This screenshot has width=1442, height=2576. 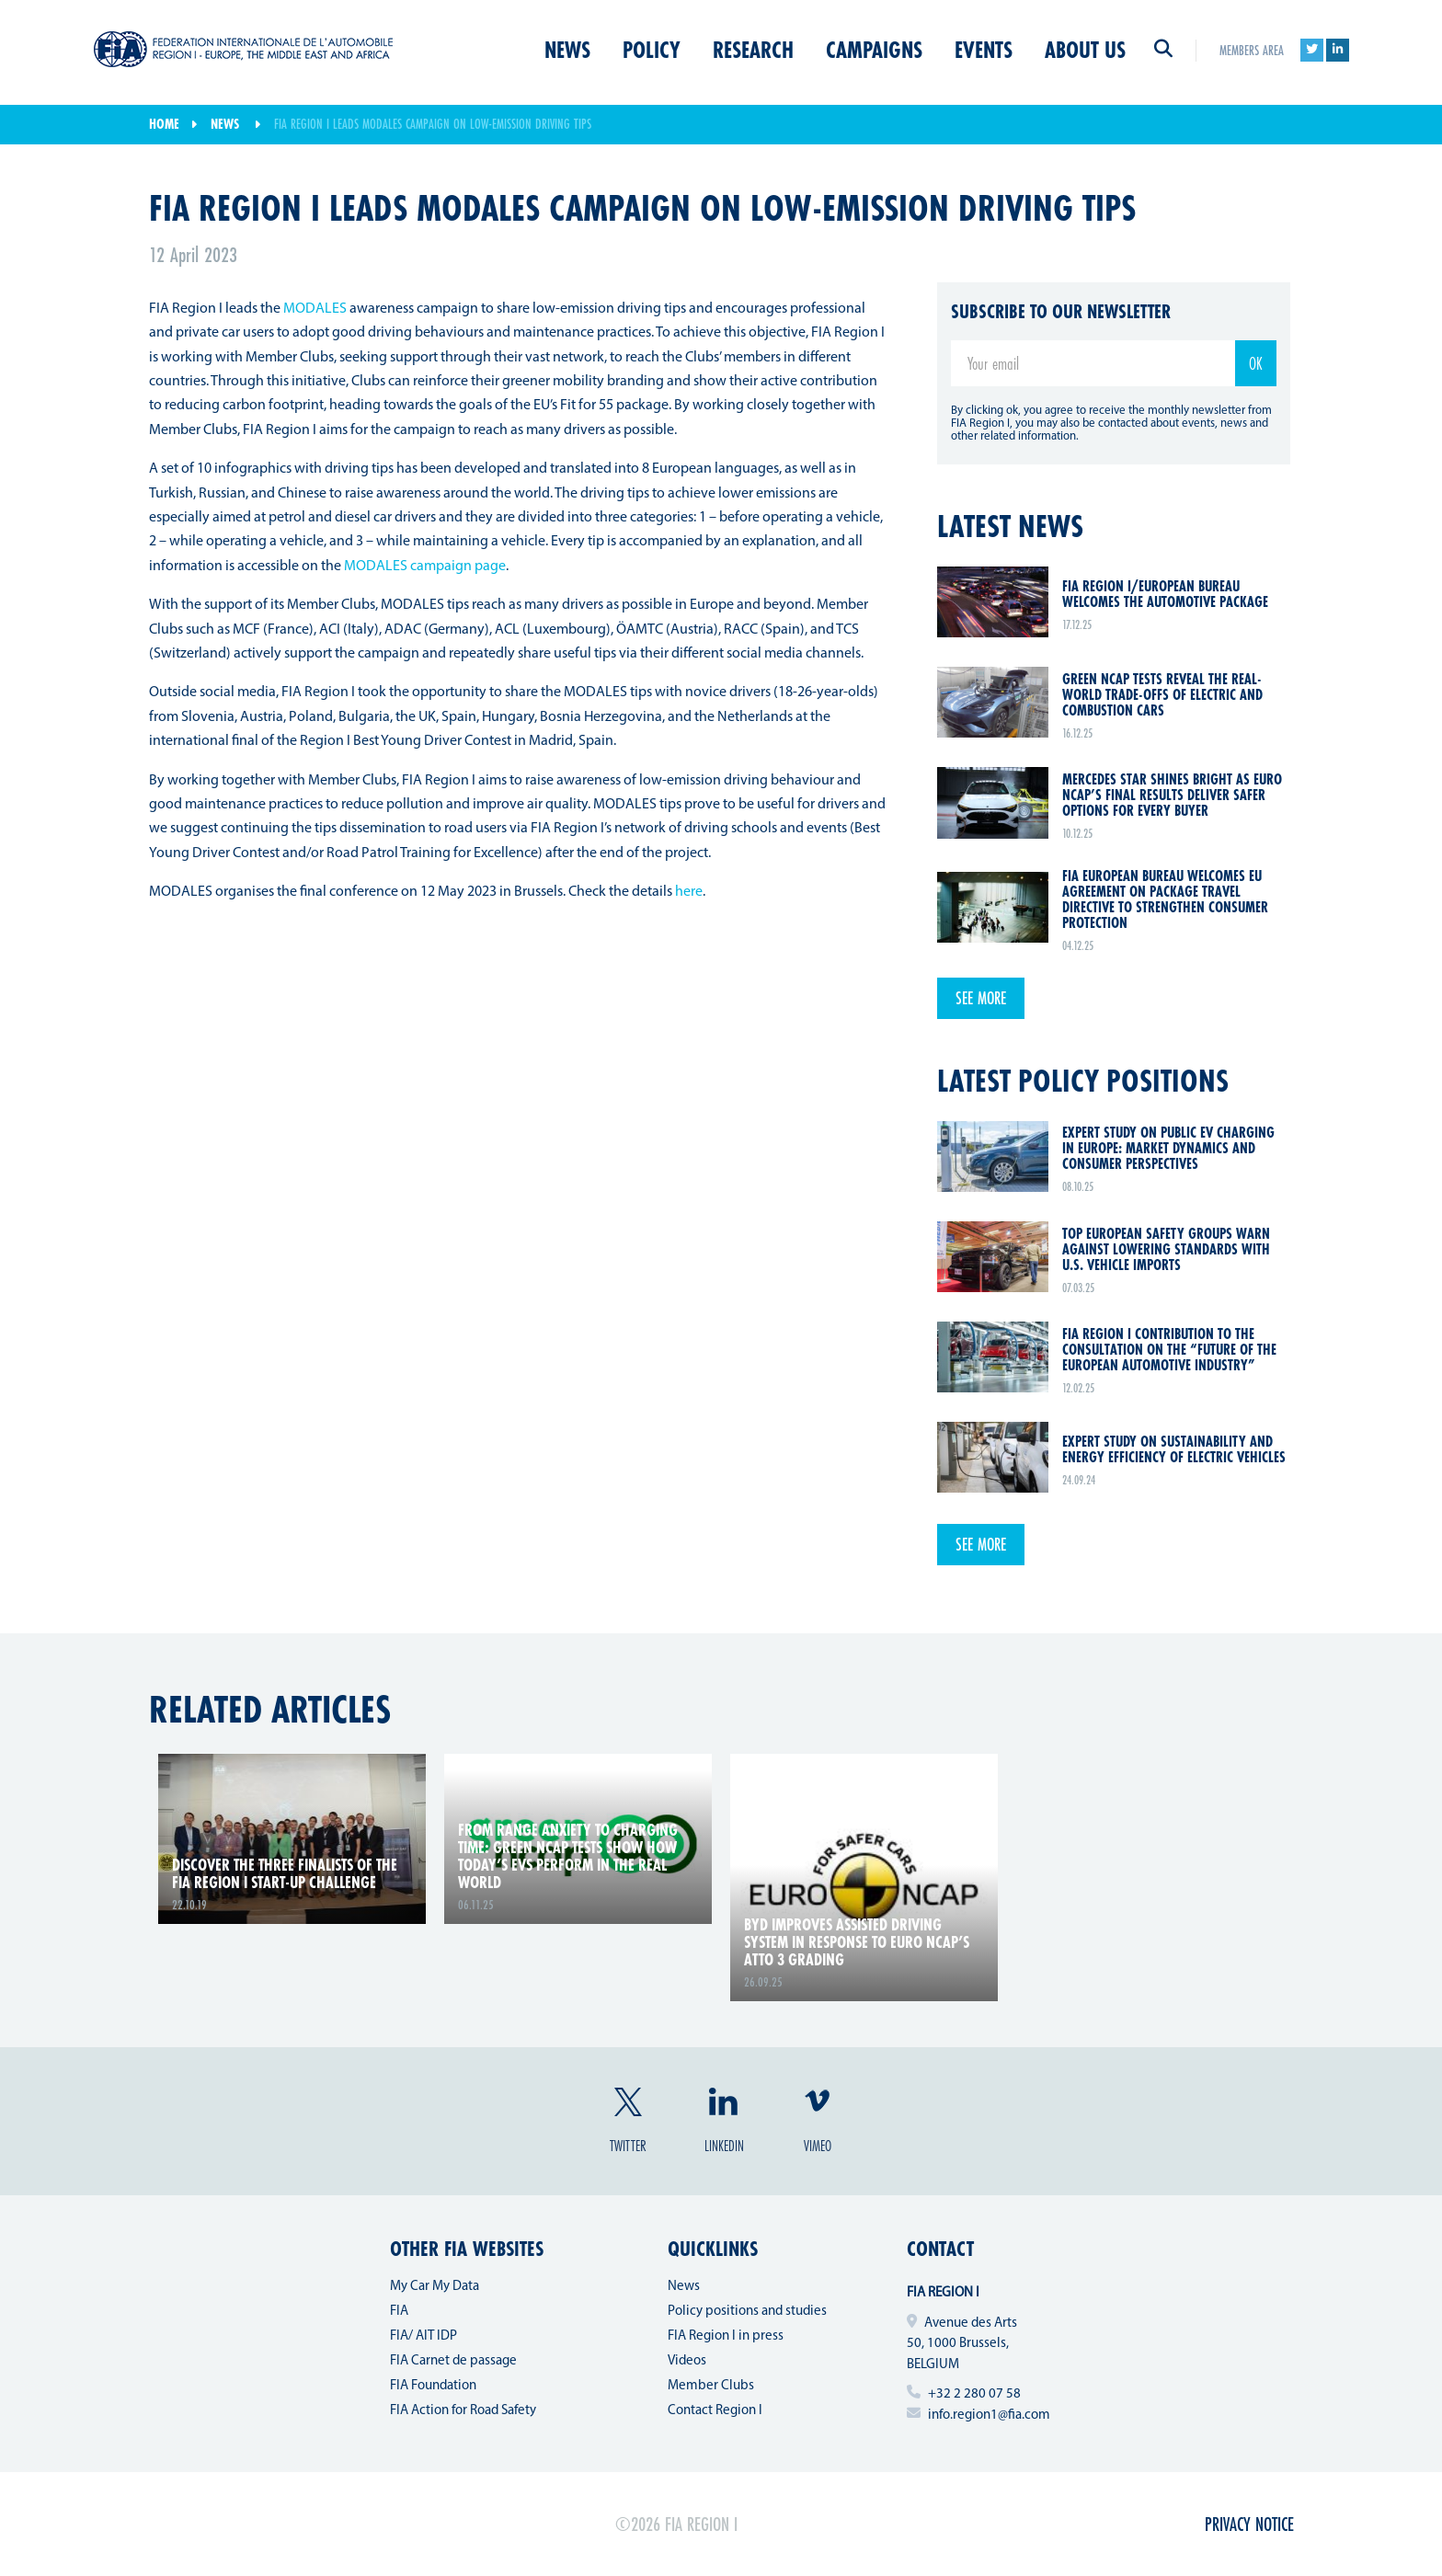 What do you see at coordinates (689, 892) in the screenshot?
I see `here` at bounding box center [689, 892].